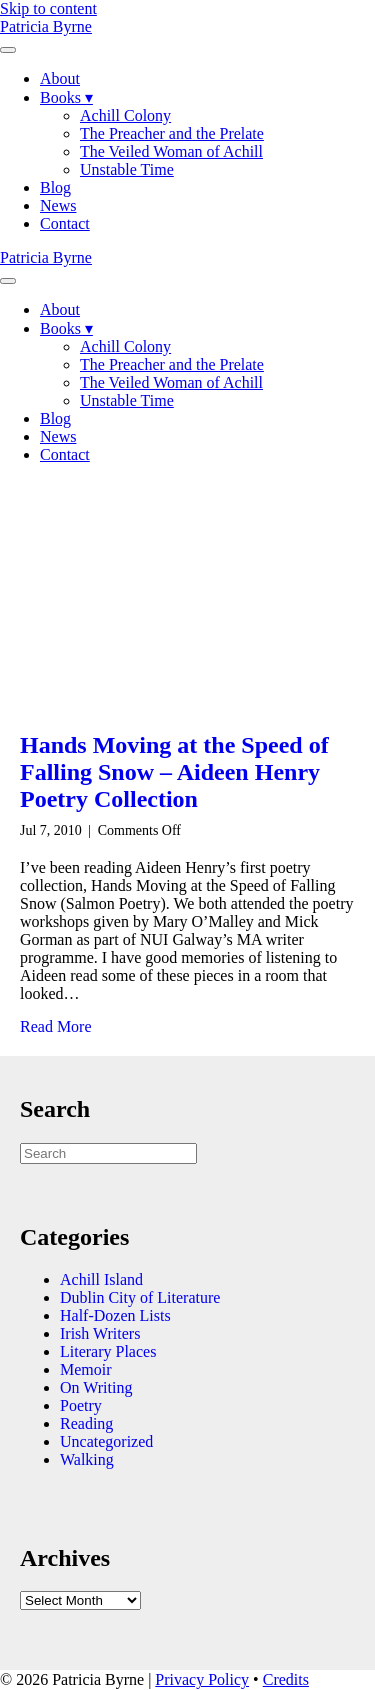 Image resolution: width=375 pixels, height=1690 pixels. What do you see at coordinates (100, 1333) in the screenshot?
I see `Irish Writers` at bounding box center [100, 1333].